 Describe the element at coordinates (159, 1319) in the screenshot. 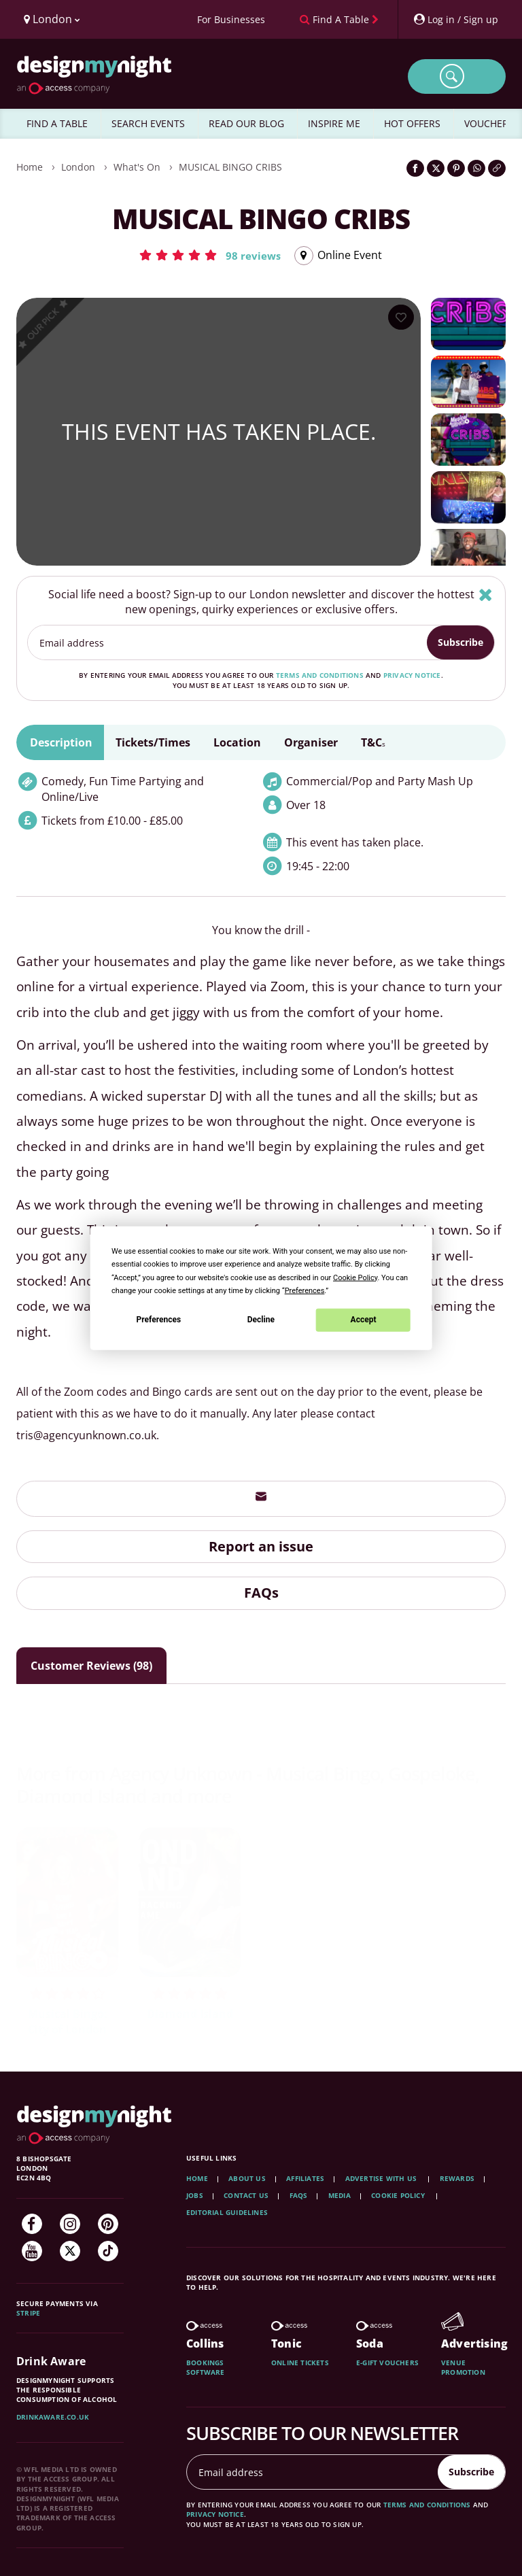

I see `Preferences` at that location.